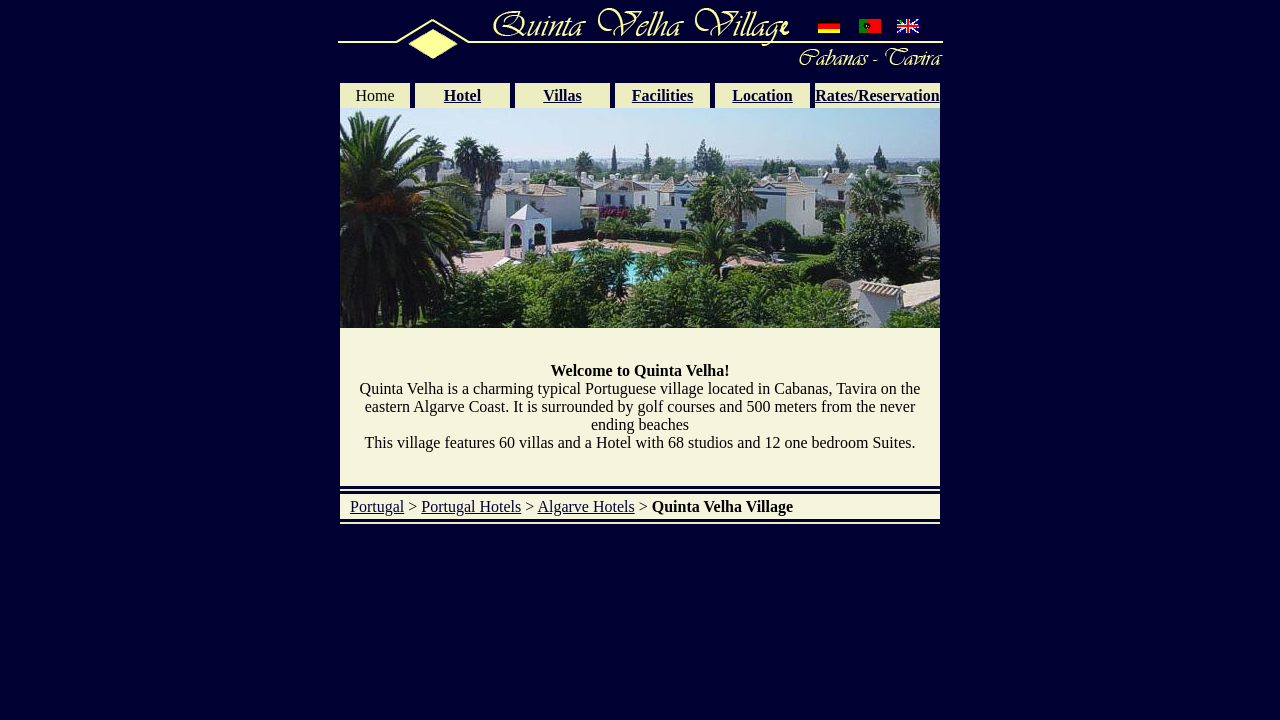 This screenshot has width=1280, height=720. What do you see at coordinates (377, 506) in the screenshot?
I see `Portugal` at bounding box center [377, 506].